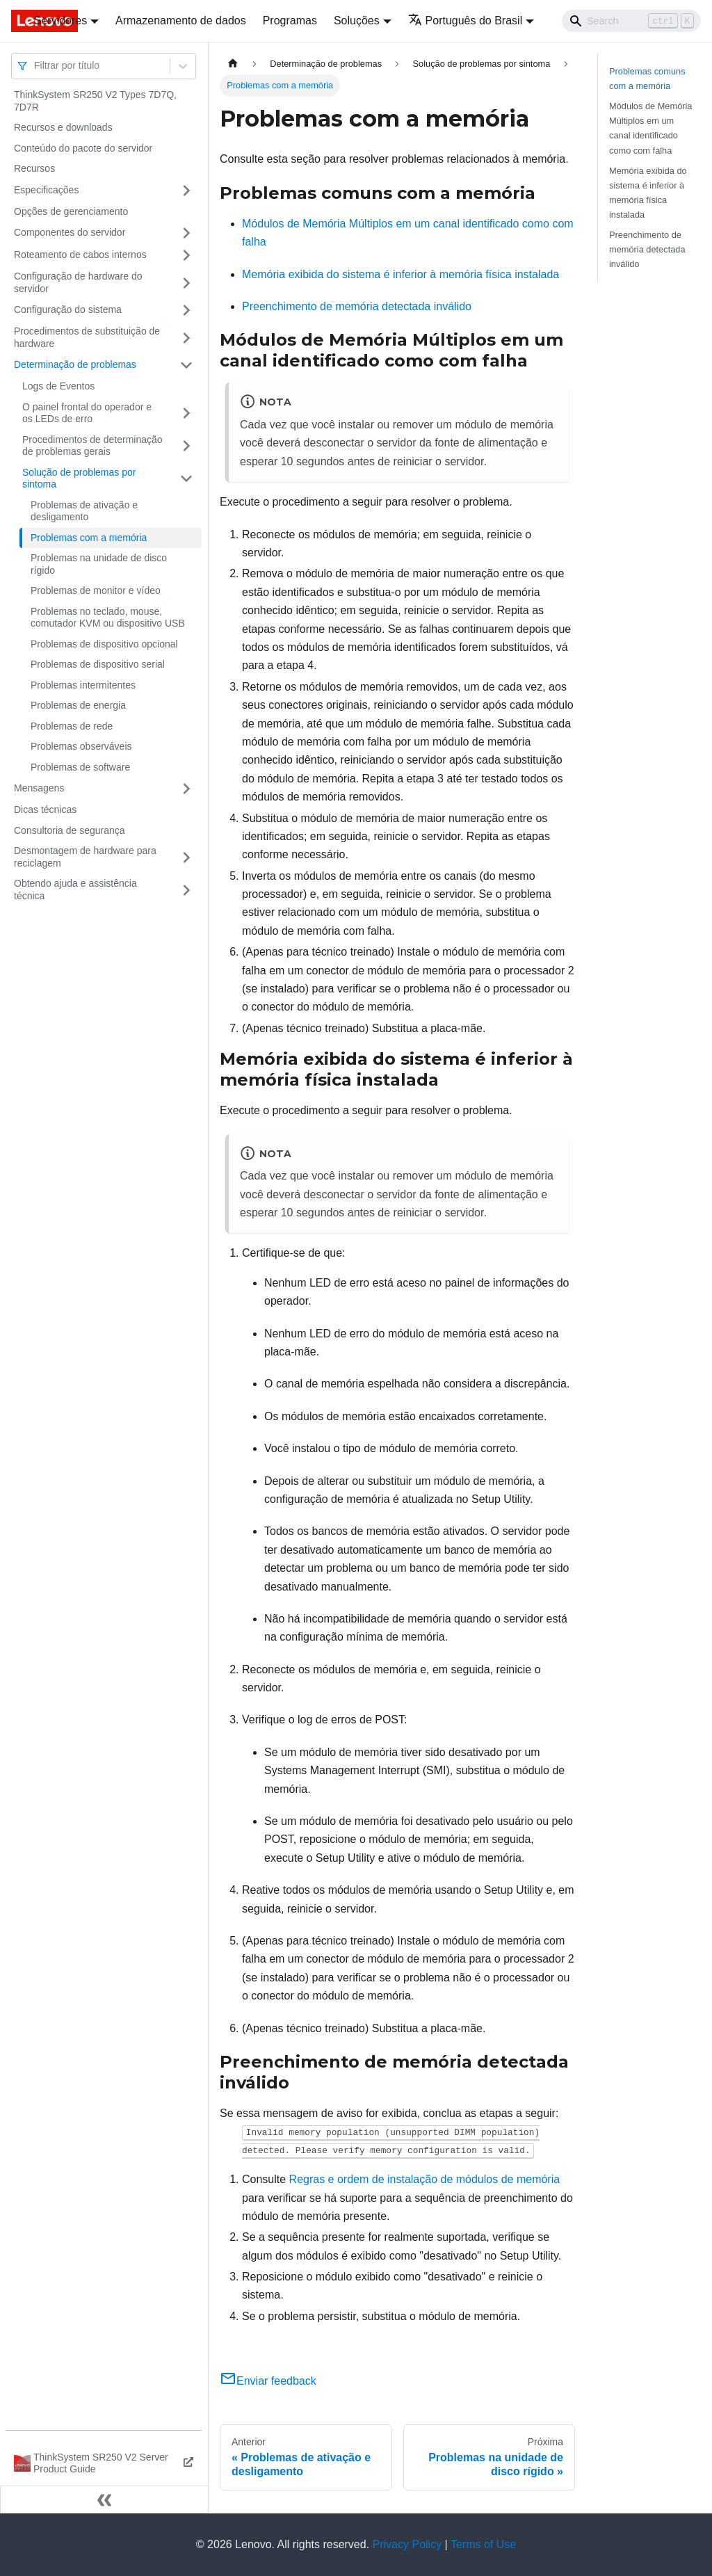  What do you see at coordinates (96, 590) in the screenshot?
I see `Problemas de monitor e vídeo` at bounding box center [96, 590].